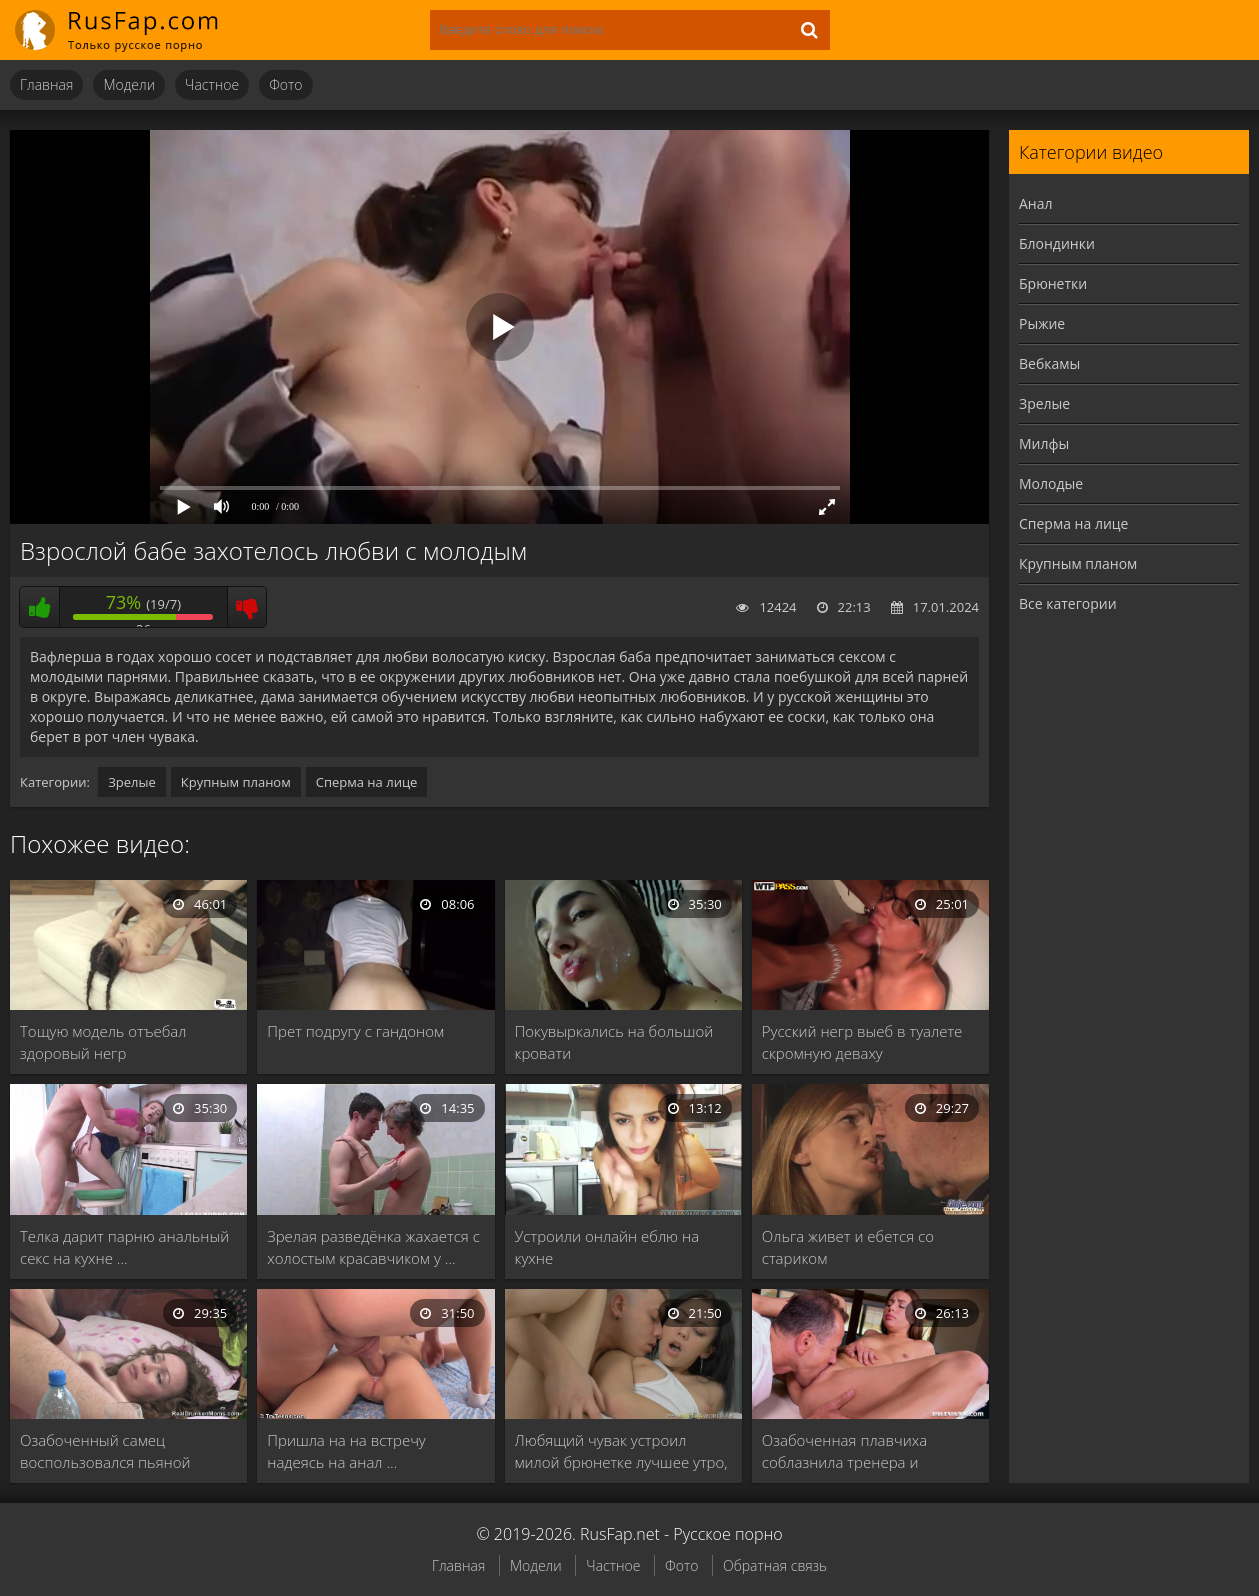 The width and height of the screenshot is (1259, 1596). Describe the element at coordinates (124, 1247) in the screenshot. I see `Телка дарит парню анальный секс на кухне …` at that location.